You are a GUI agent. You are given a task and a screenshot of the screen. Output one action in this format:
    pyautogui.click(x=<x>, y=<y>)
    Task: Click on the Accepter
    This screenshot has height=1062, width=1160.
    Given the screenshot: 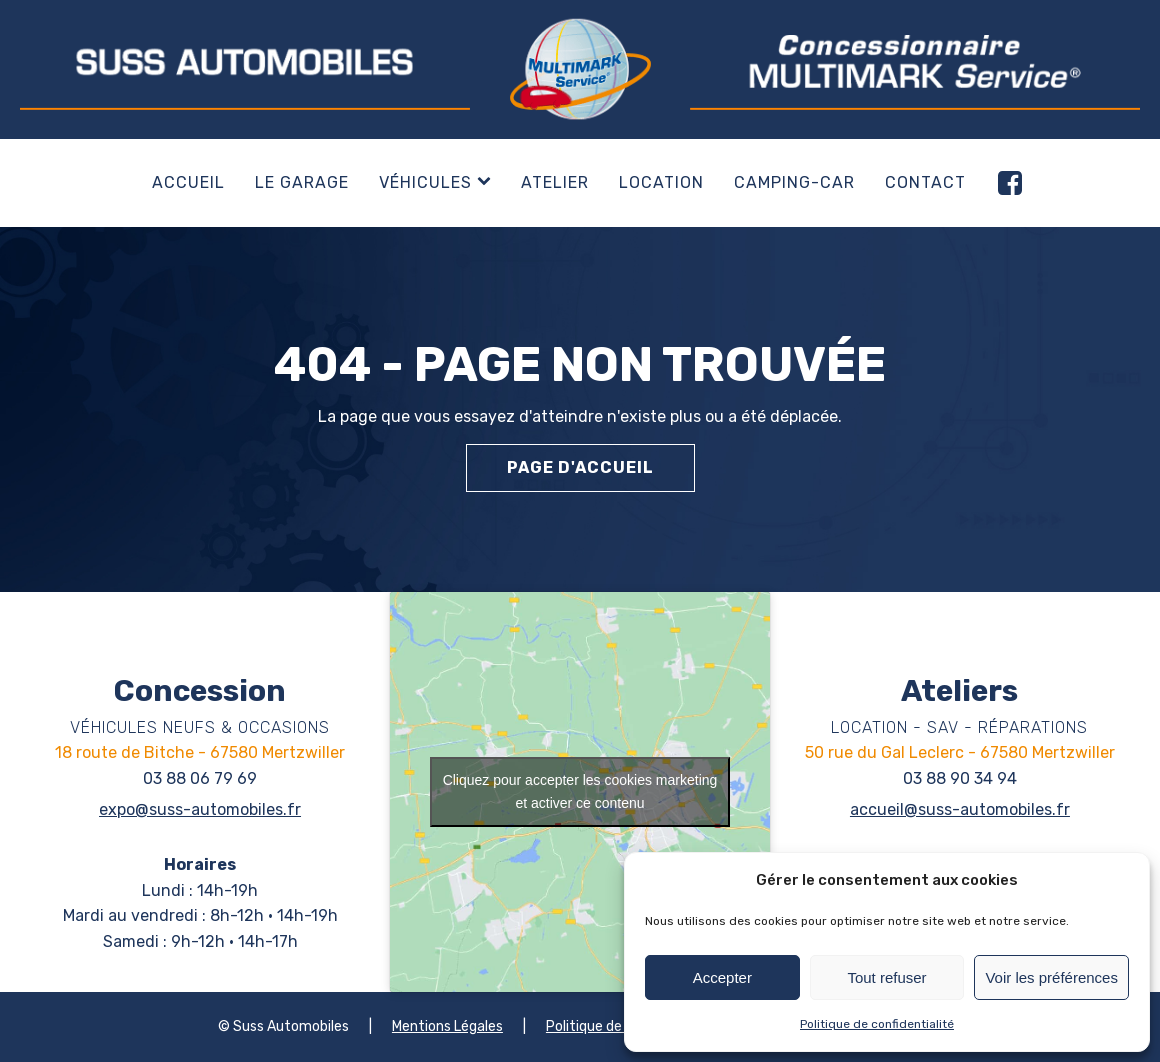 What is the action you would take?
    pyautogui.click(x=722, y=977)
    